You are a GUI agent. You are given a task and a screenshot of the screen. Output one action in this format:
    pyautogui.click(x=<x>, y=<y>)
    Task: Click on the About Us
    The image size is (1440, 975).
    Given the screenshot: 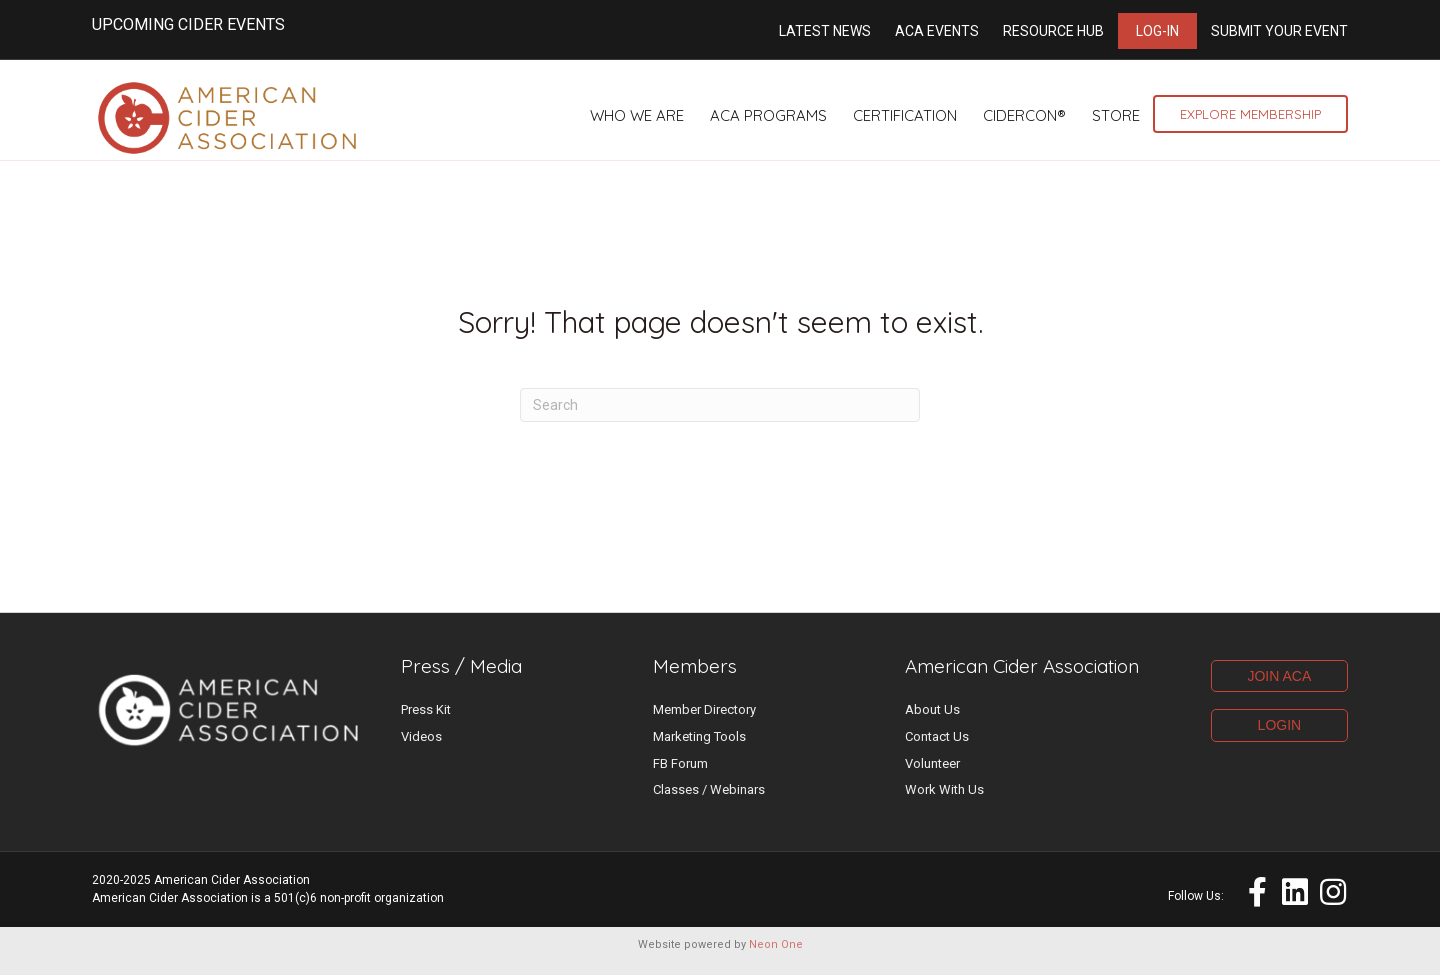 What is the action you would take?
    pyautogui.click(x=932, y=721)
    